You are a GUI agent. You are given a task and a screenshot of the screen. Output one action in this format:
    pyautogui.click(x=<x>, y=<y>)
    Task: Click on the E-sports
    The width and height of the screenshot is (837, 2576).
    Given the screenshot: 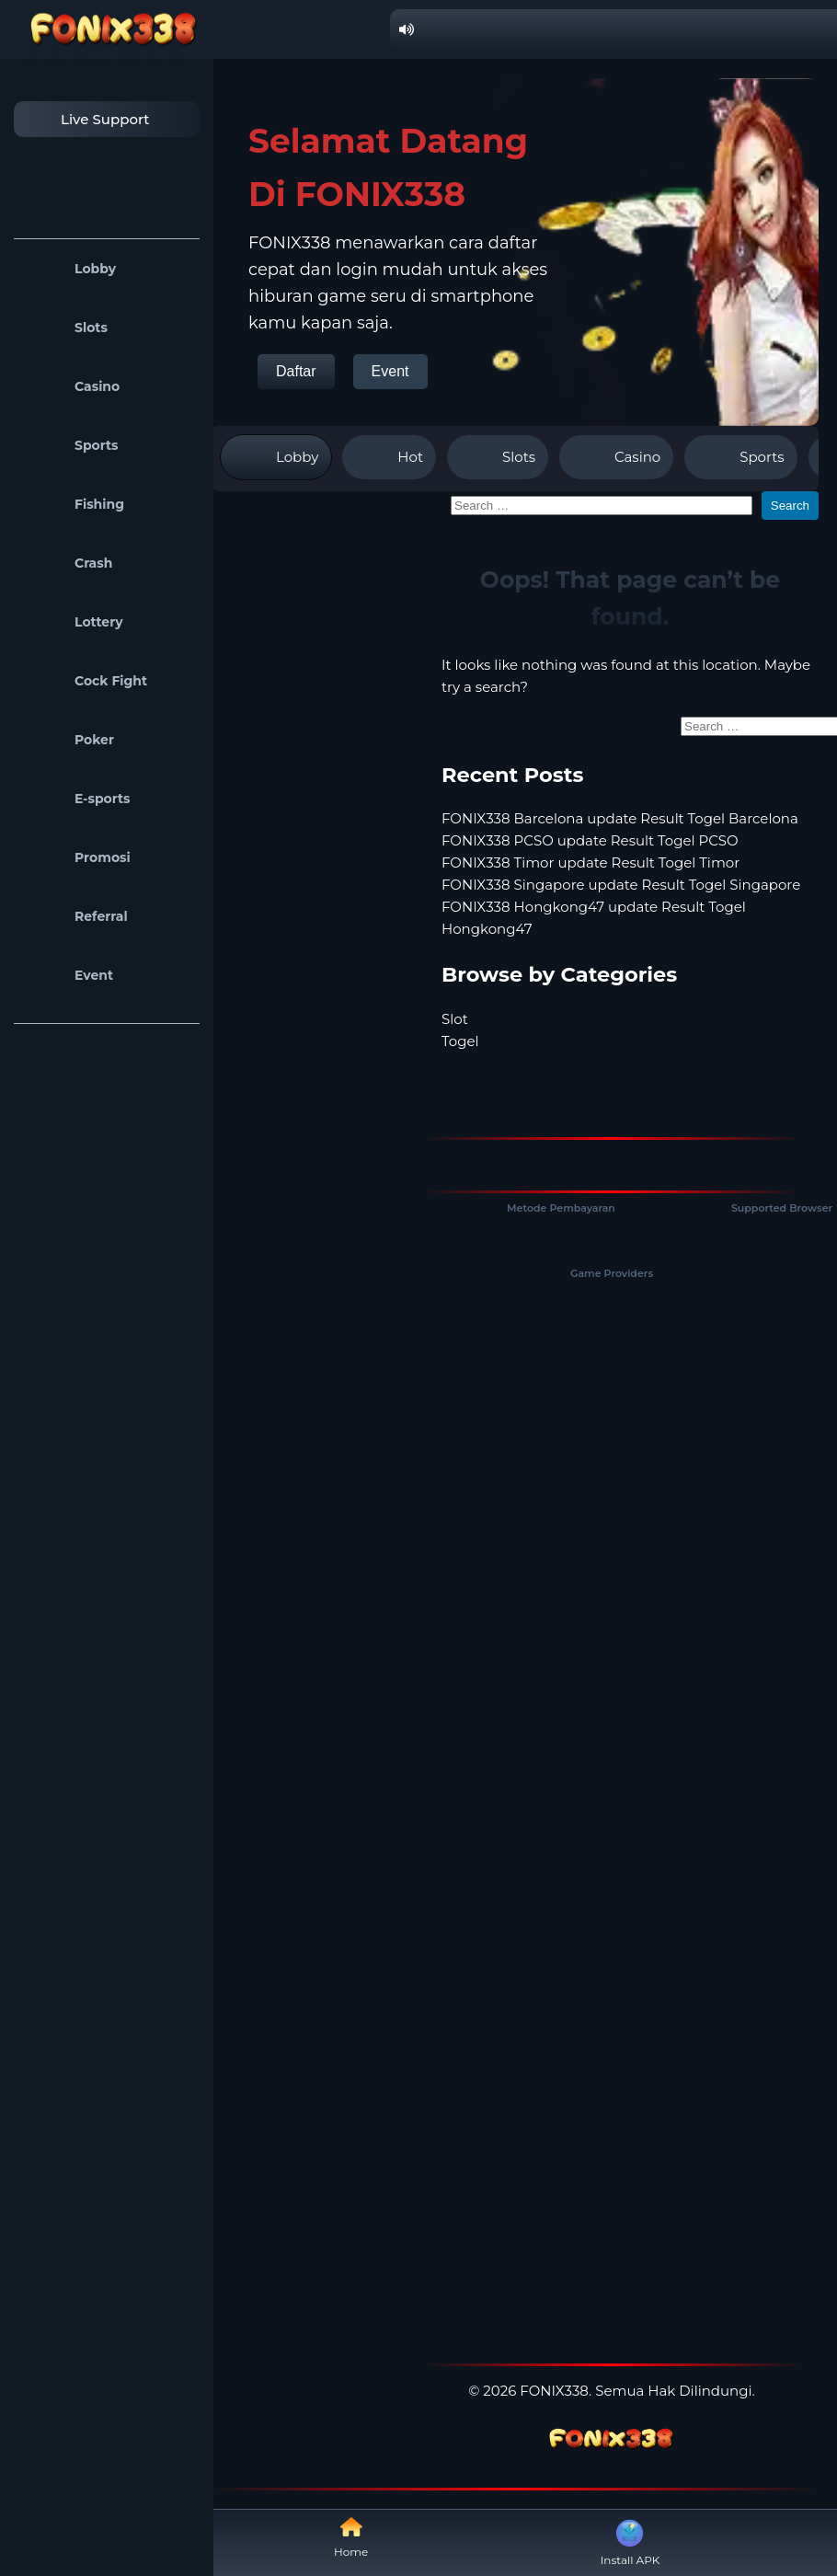 What is the action you would take?
    pyautogui.click(x=77, y=799)
    